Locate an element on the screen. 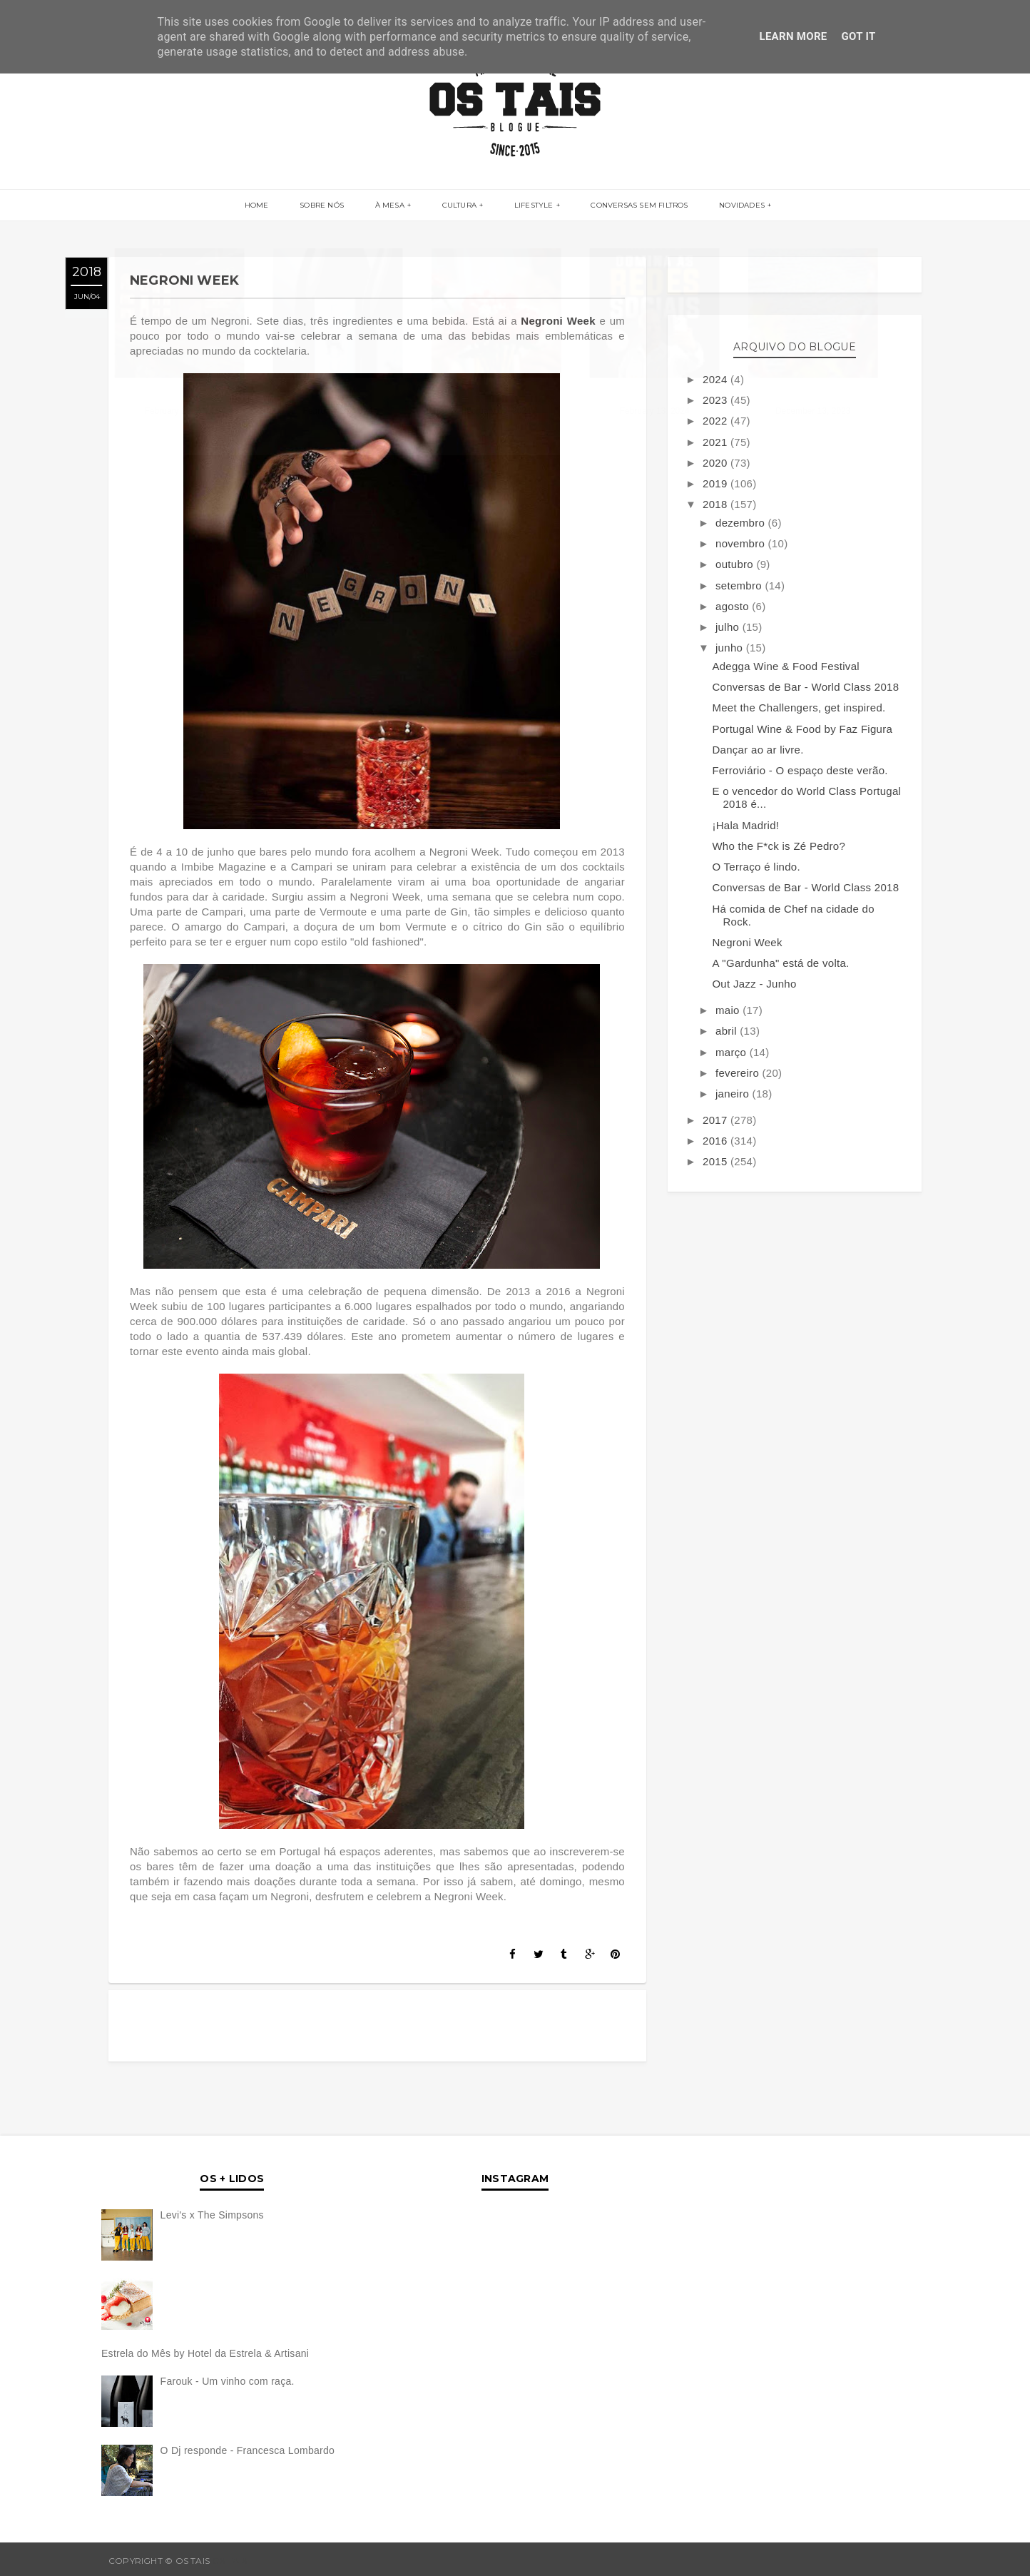 Image resolution: width=1030 pixels, height=2576 pixels. junho is located at coordinates (730, 648).